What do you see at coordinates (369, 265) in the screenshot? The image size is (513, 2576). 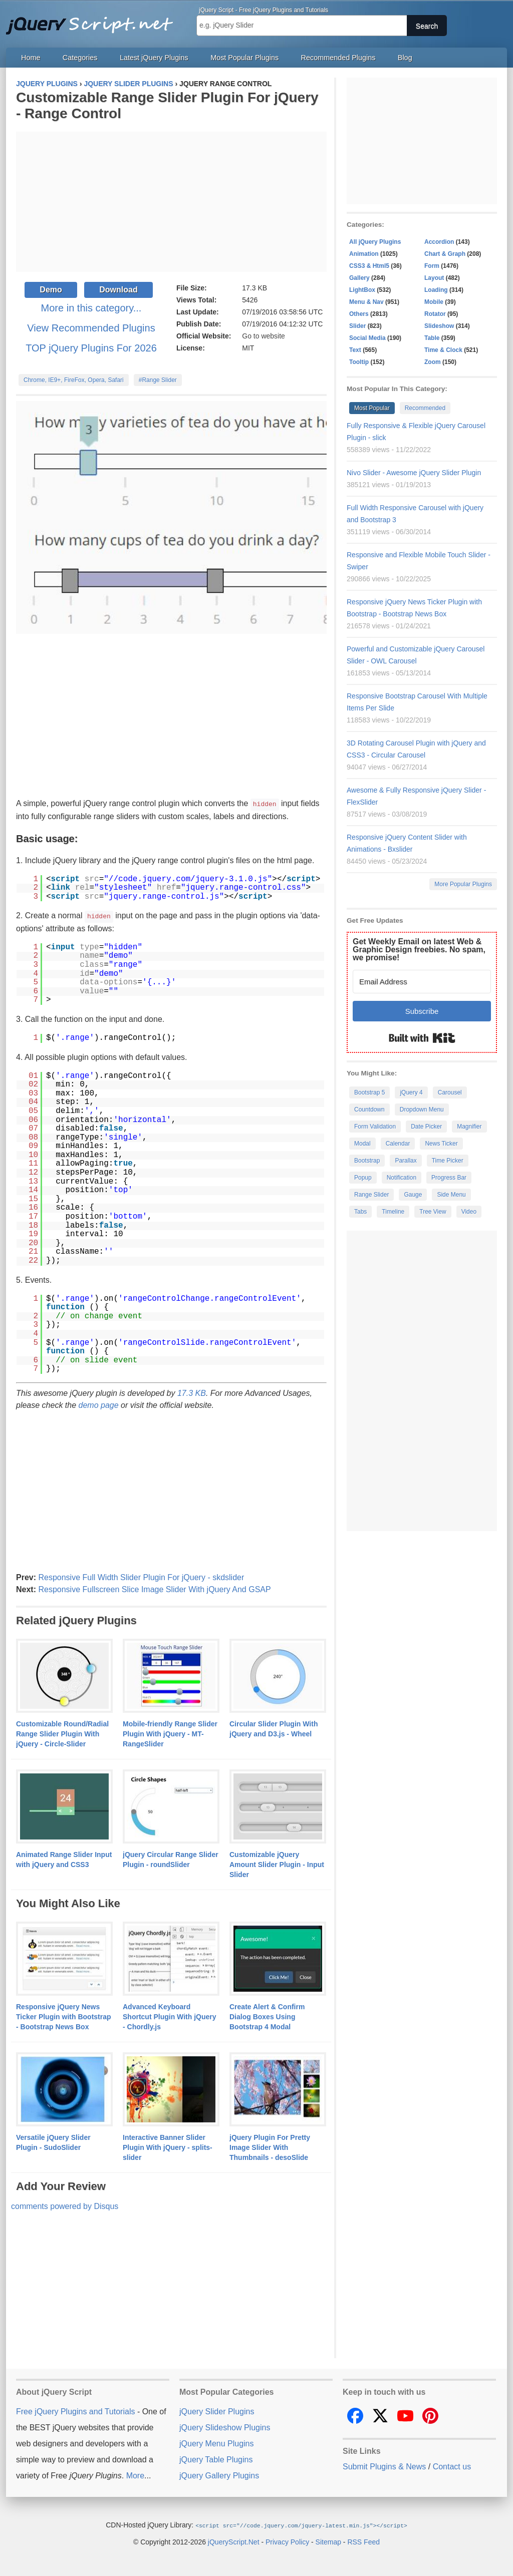 I see `CSS3 & Html5` at bounding box center [369, 265].